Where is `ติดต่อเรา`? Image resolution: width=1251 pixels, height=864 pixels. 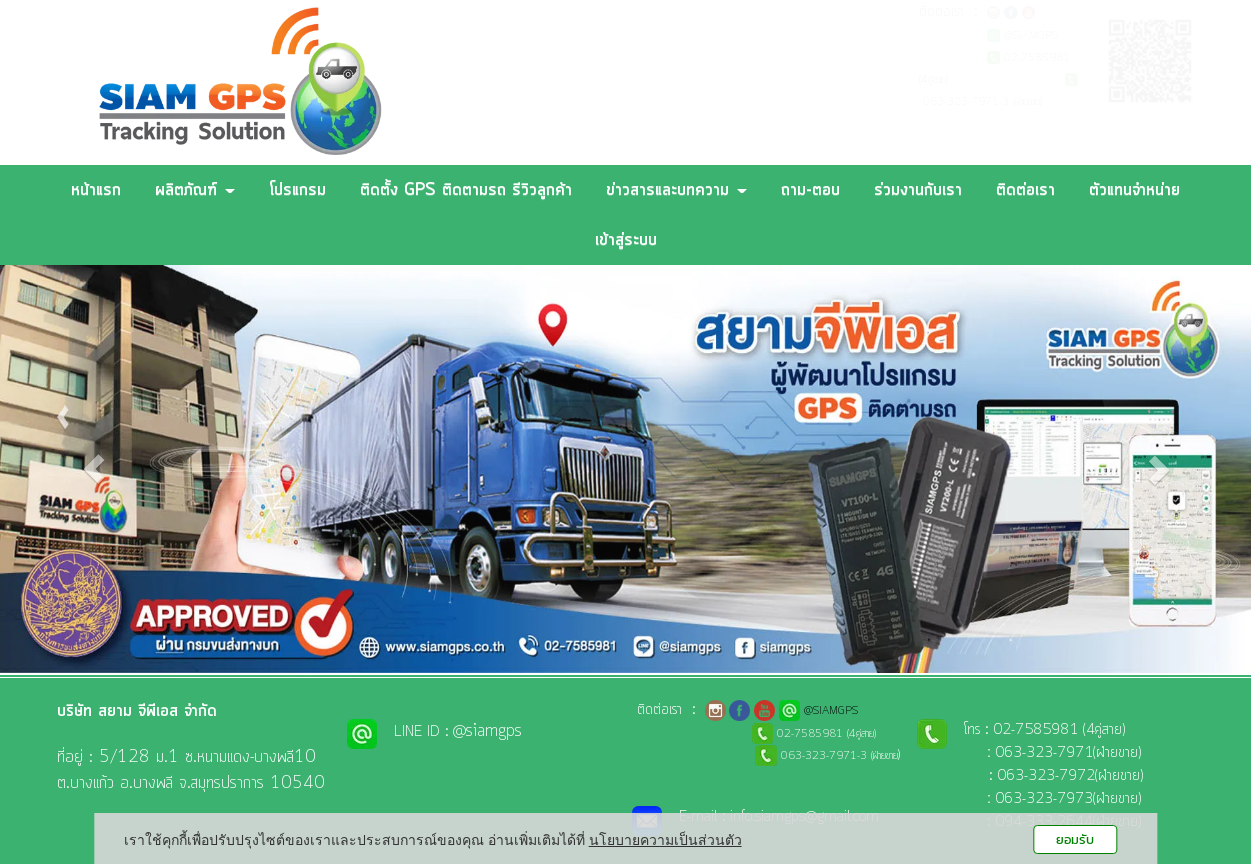 ติดต่อเรา is located at coordinates (1025, 190).